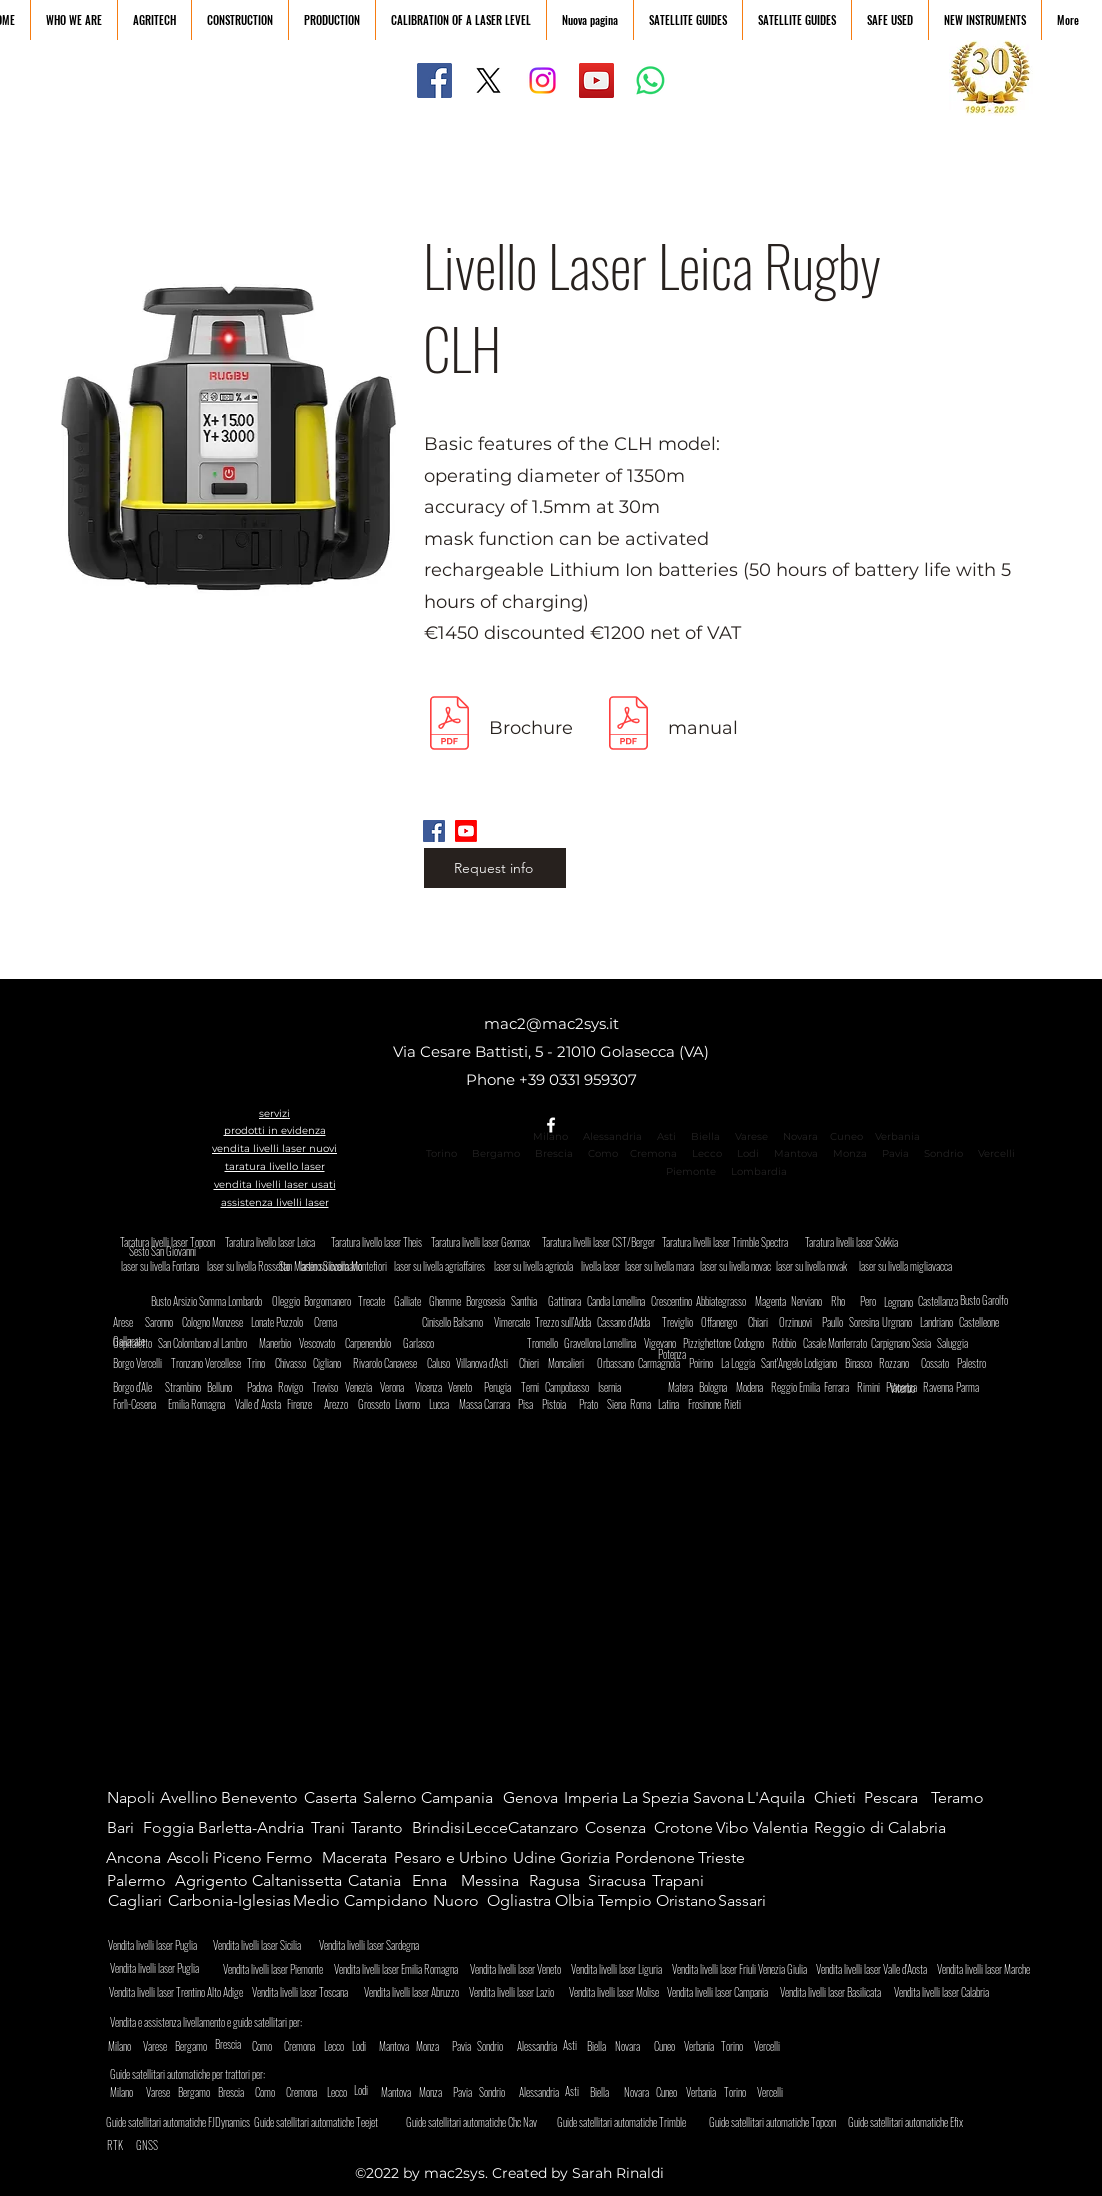  Describe the element at coordinates (956, 1343) in the screenshot. I see `[Saluggia]` at that location.